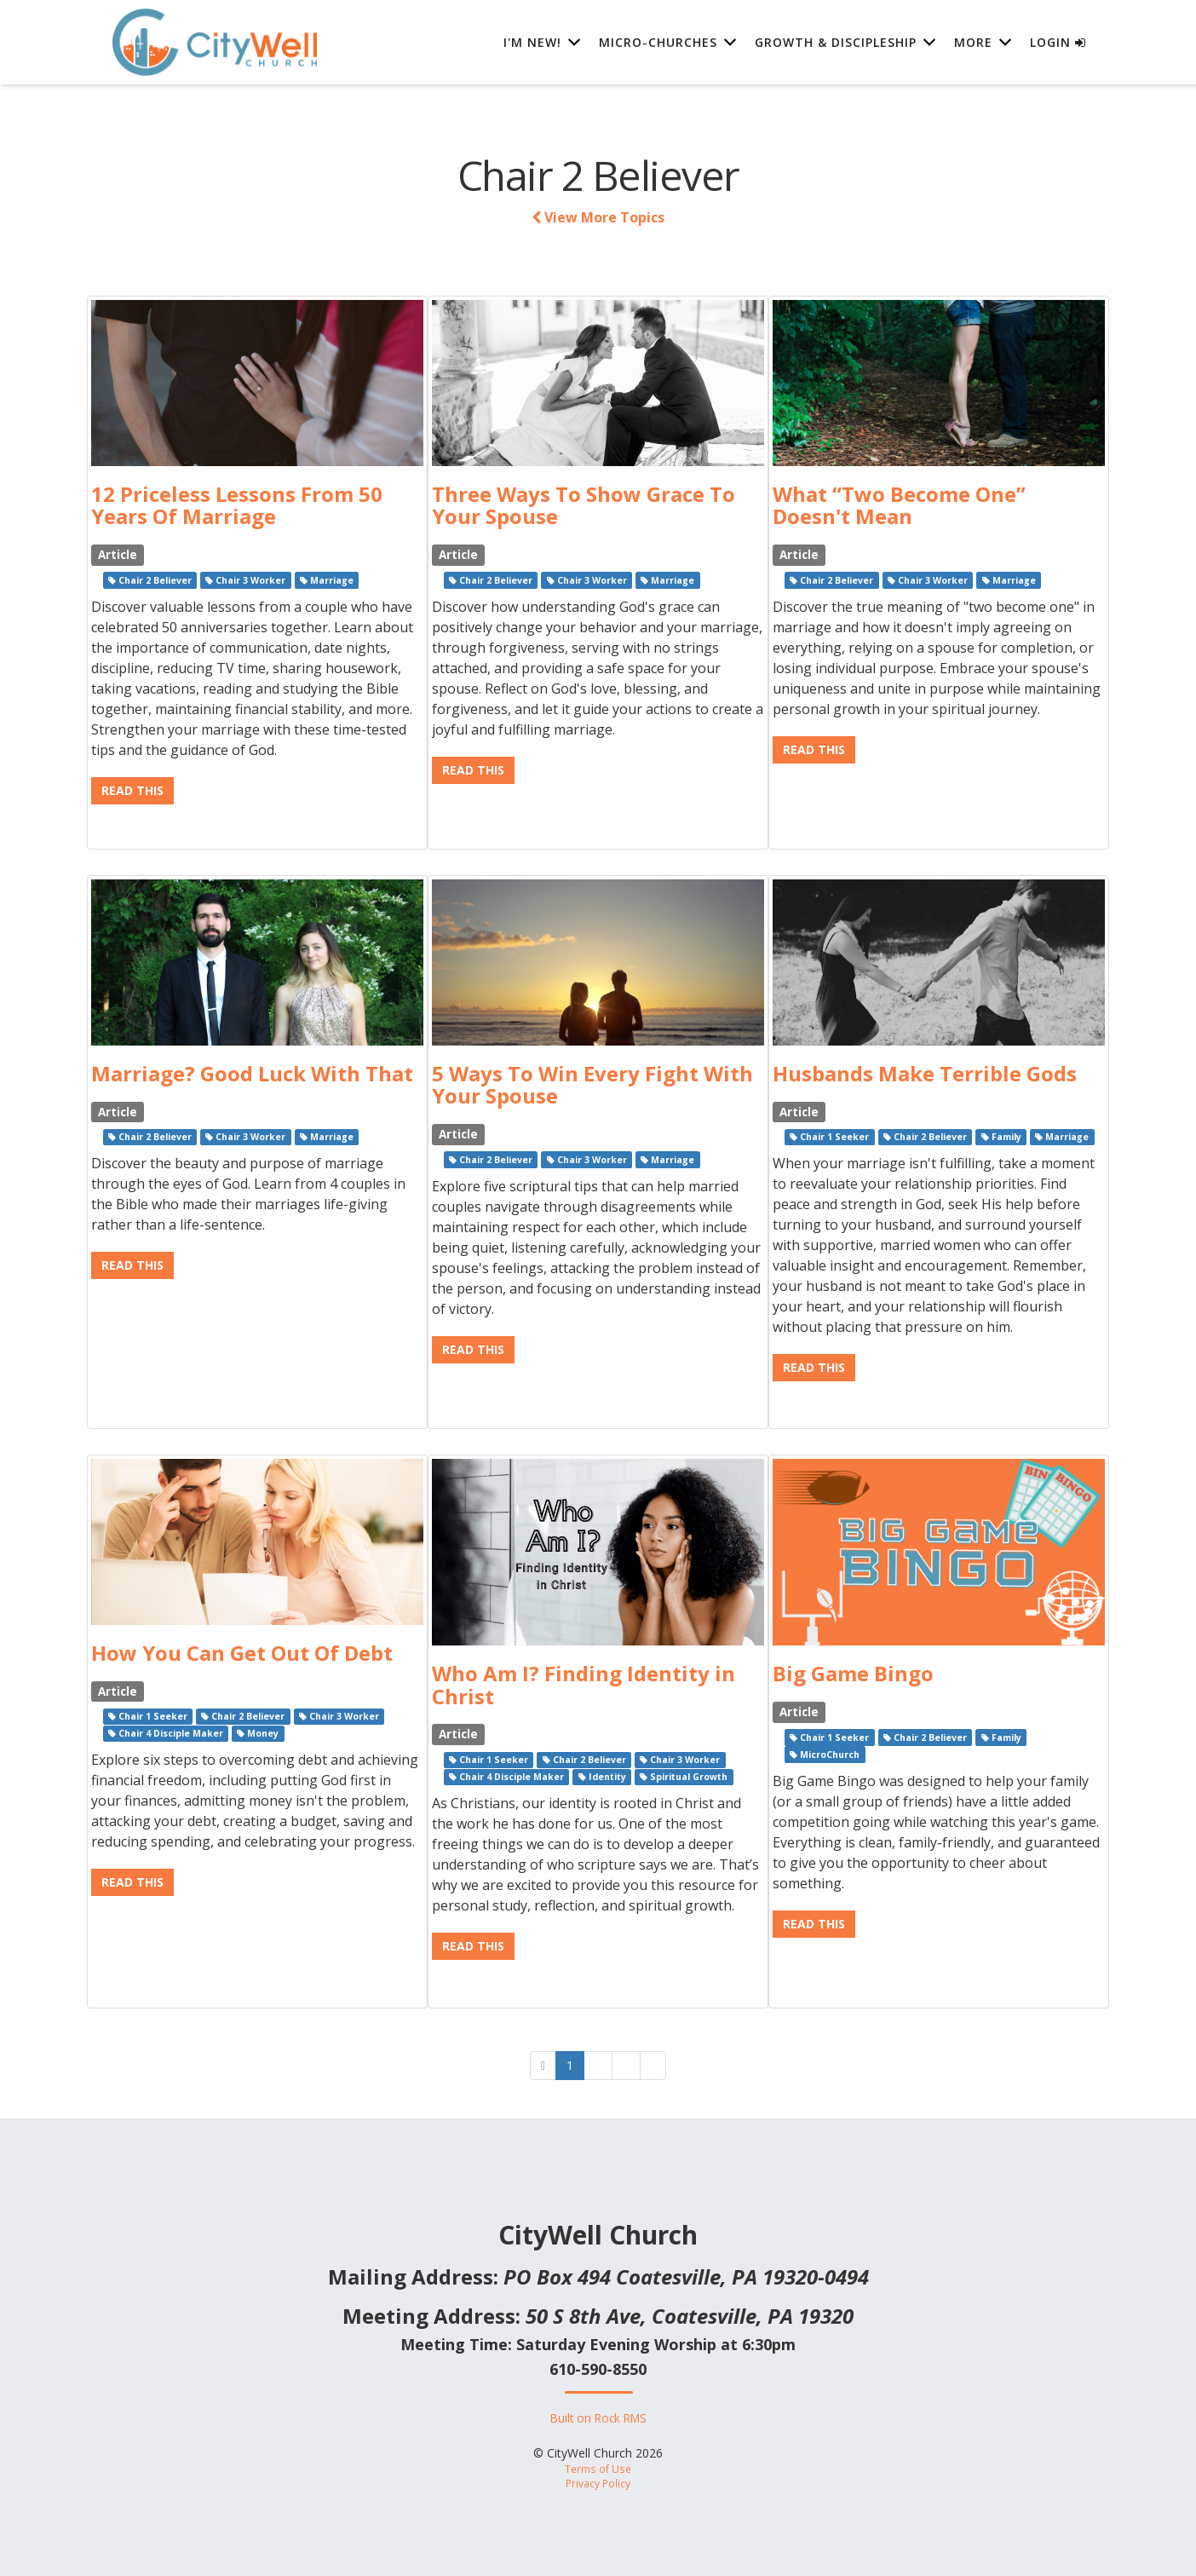 The width and height of the screenshot is (1196, 2576). What do you see at coordinates (598, 2418) in the screenshot?
I see `Built on Rock RMS` at bounding box center [598, 2418].